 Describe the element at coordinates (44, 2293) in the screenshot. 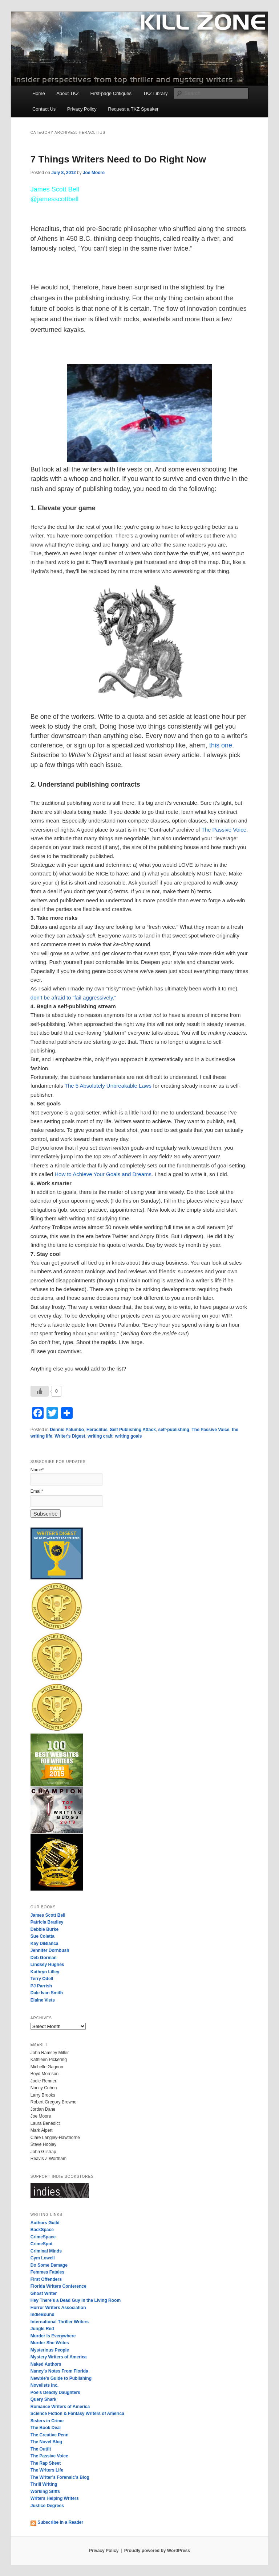

I see `Ghost Writer` at that location.